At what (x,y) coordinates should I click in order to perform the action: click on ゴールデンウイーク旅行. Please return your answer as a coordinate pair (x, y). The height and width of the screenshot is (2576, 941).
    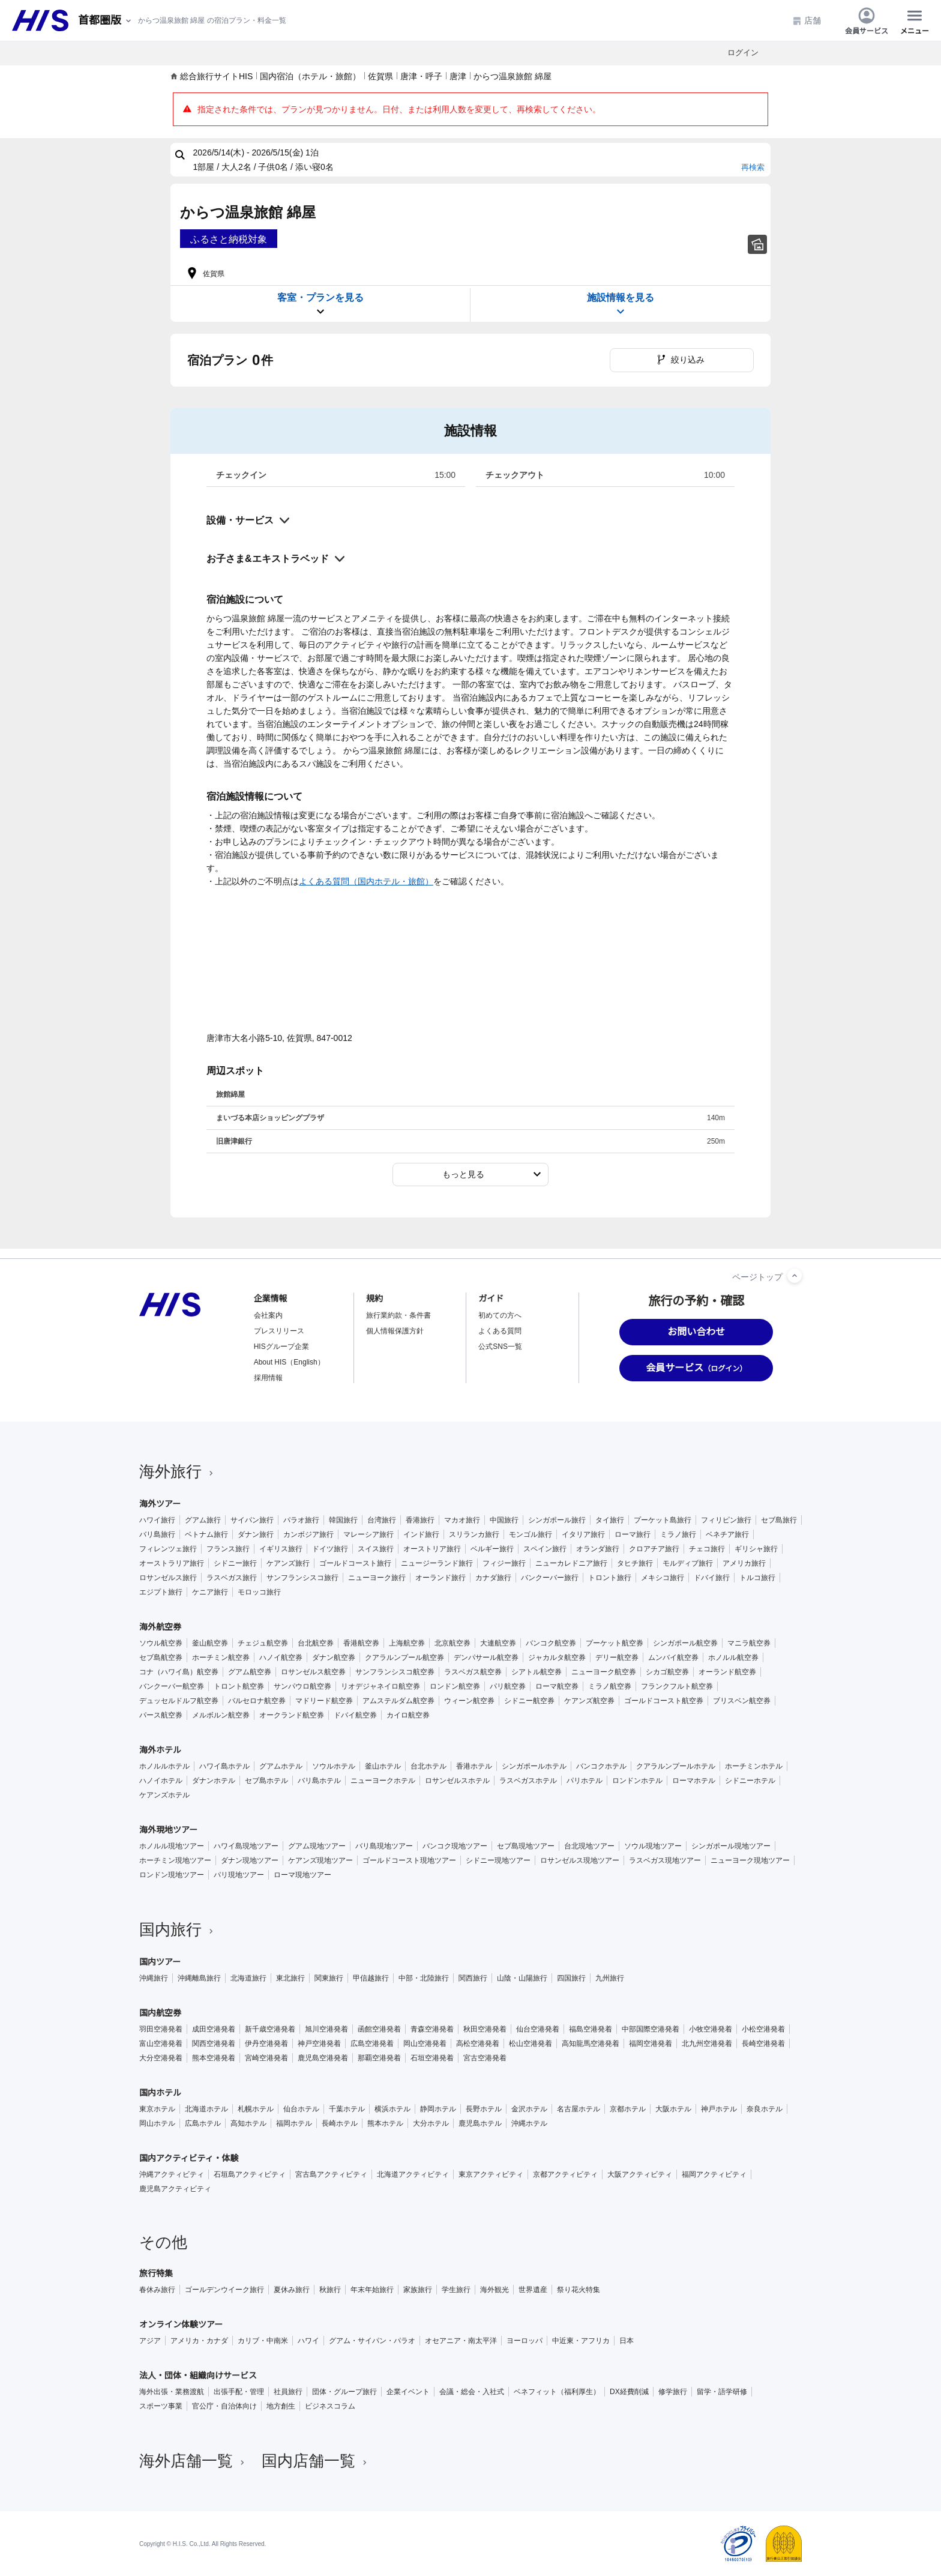
    Looking at the image, I should click on (224, 2289).